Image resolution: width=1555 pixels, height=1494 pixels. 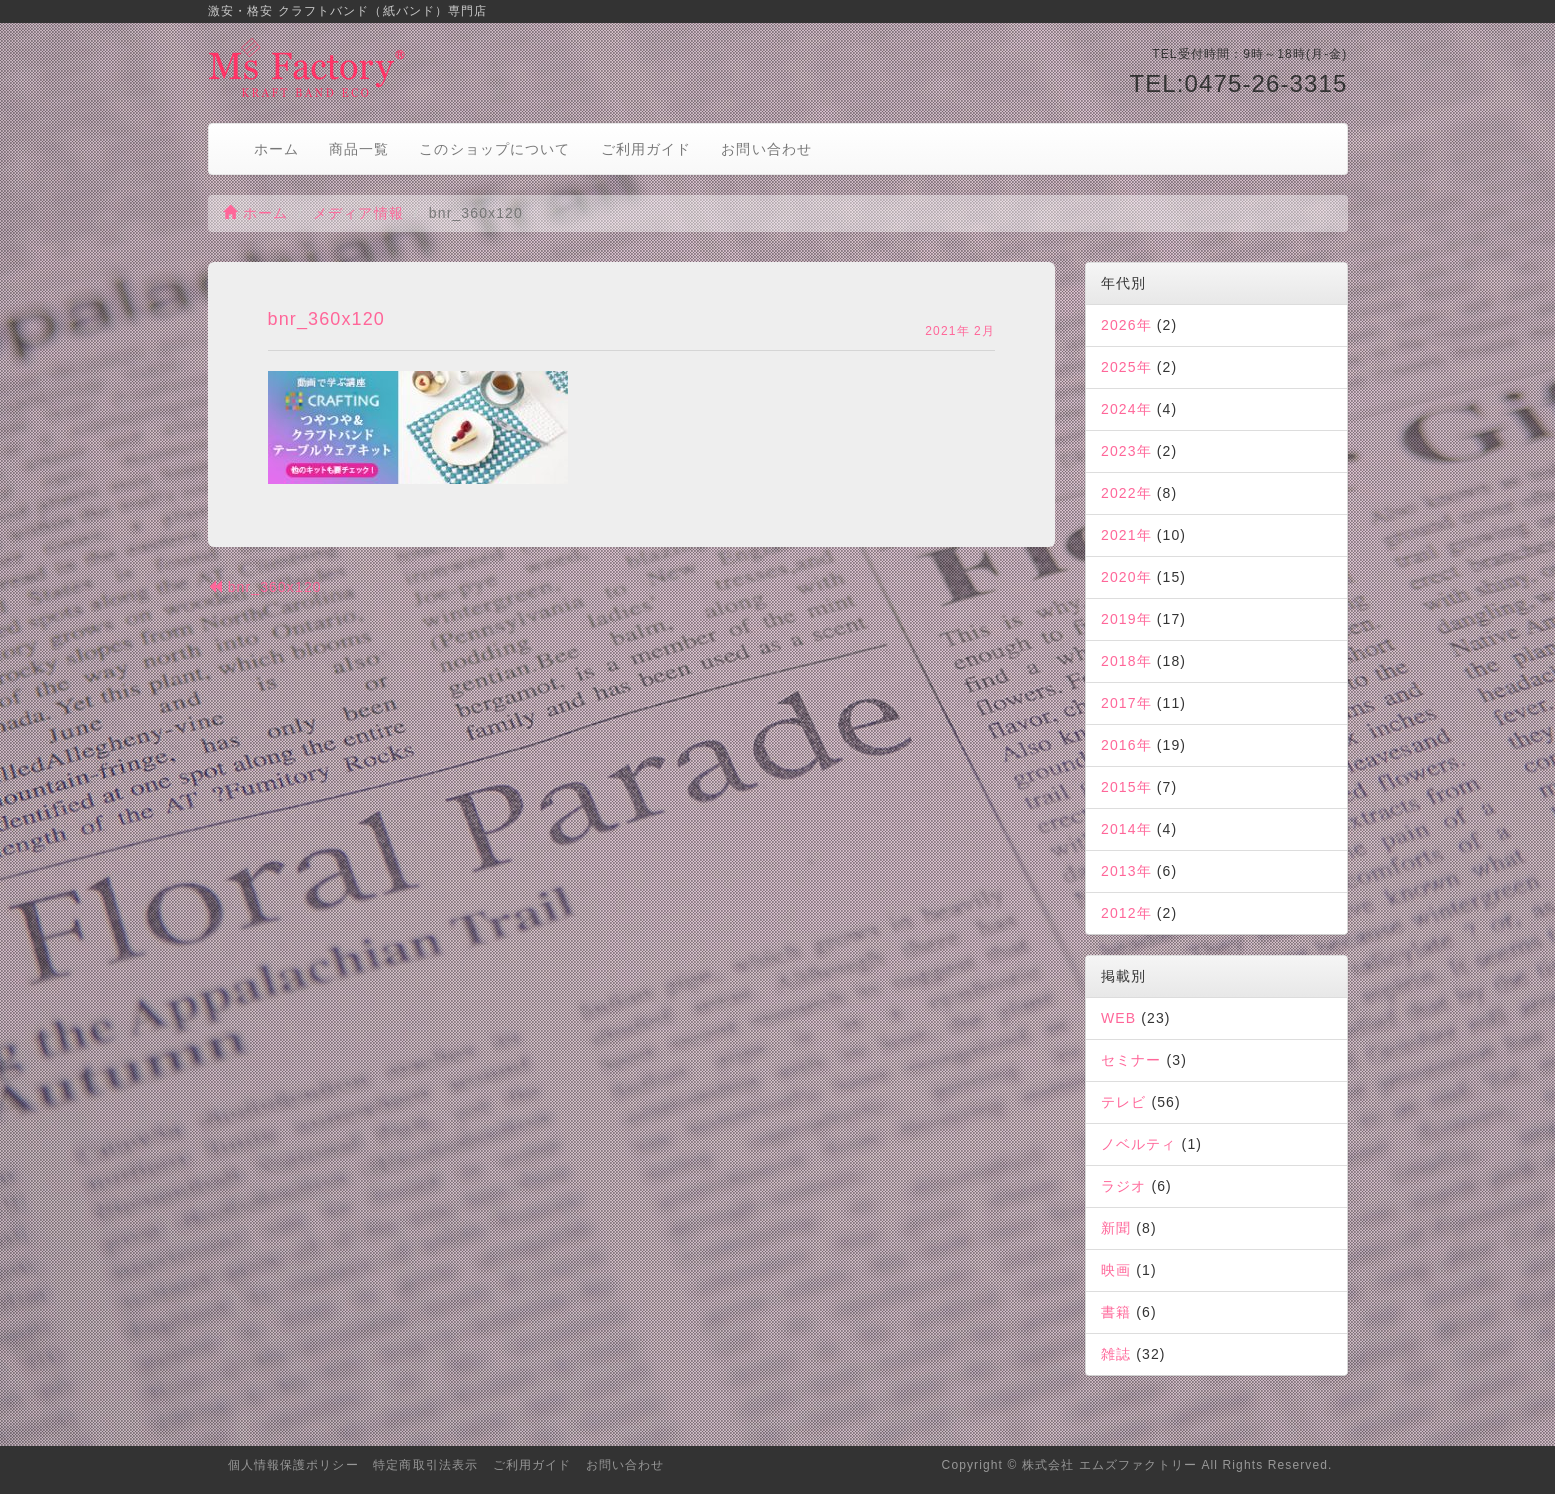 I want to click on テレビ, so click(x=1123, y=1102).